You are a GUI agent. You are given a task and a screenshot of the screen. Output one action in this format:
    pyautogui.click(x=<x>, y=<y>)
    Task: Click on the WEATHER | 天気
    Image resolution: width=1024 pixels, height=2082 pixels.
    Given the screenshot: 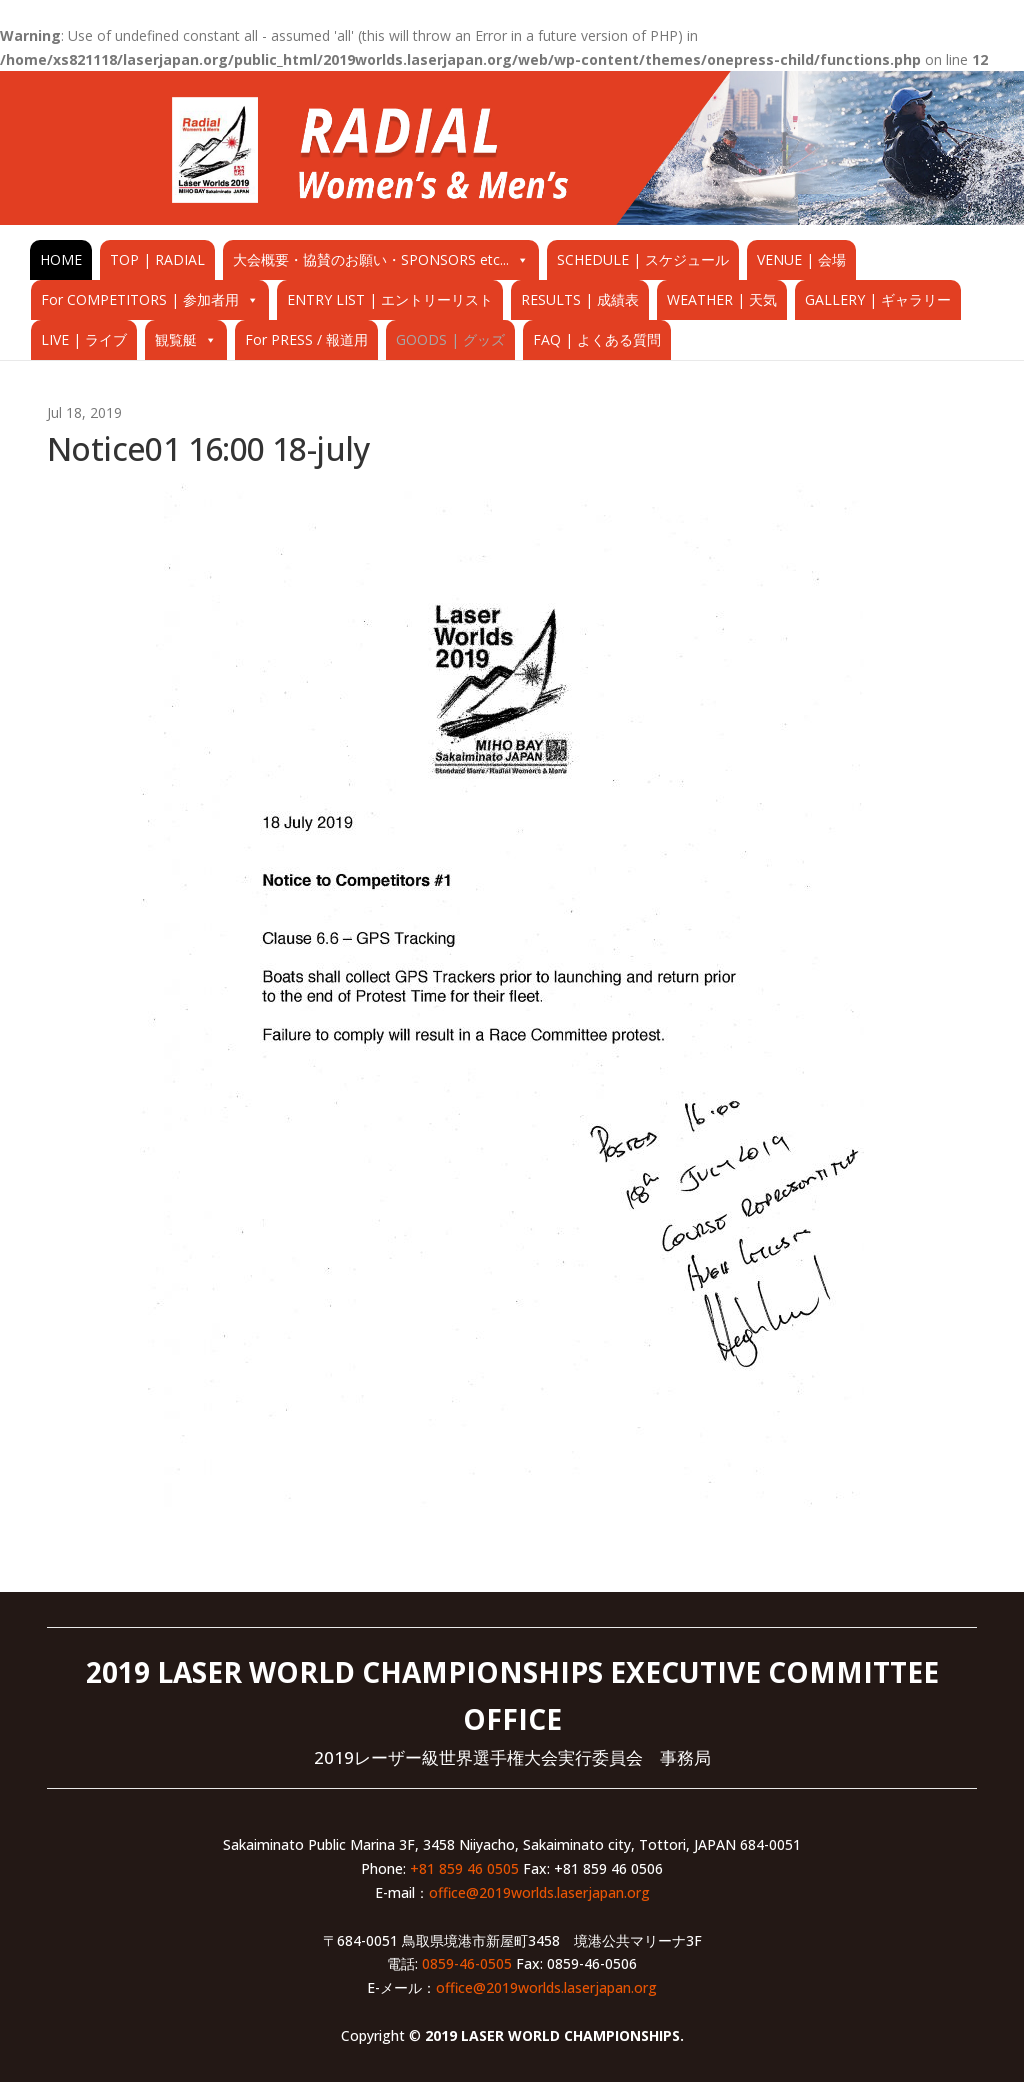 What is the action you would take?
    pyautogui.click(x=722, y=299)
    